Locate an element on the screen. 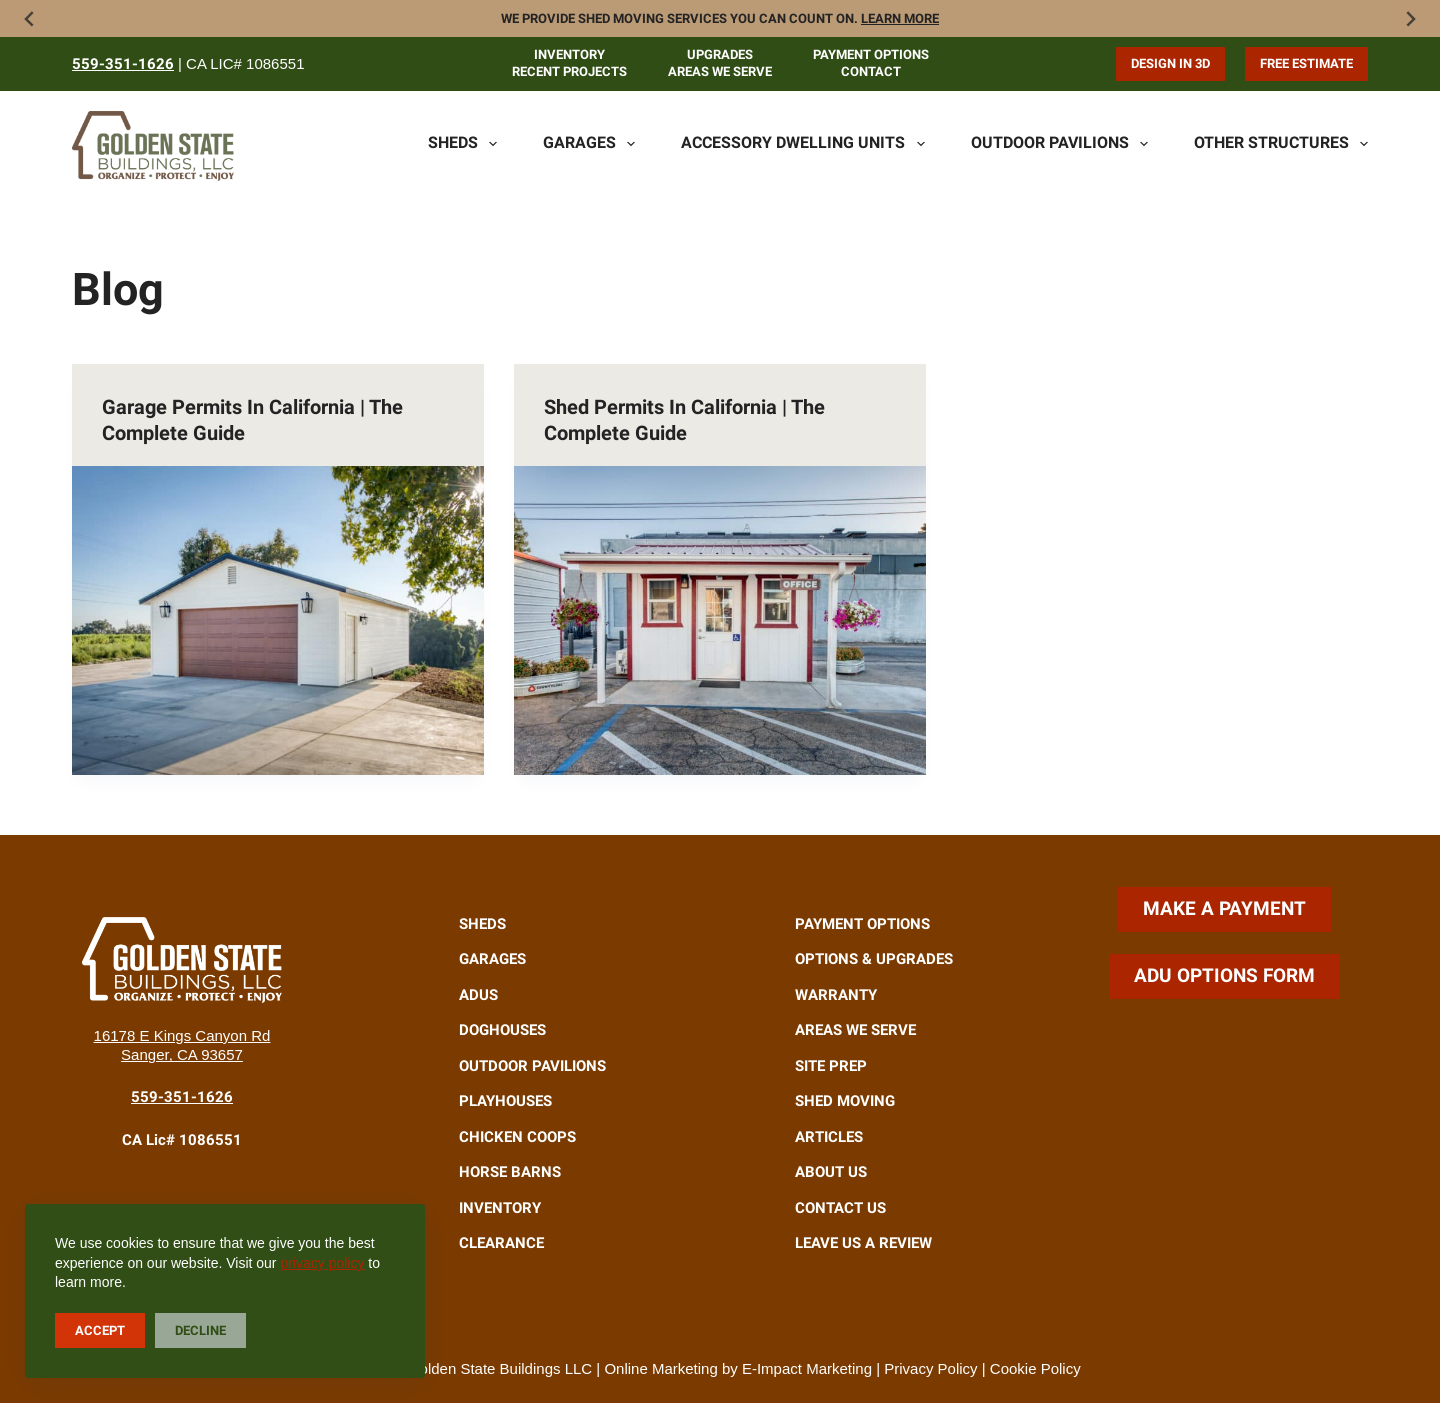 Image resolution: width=1440 pixels, height=1403 pixels. Site Prep is located at coordinates (831, 1066).